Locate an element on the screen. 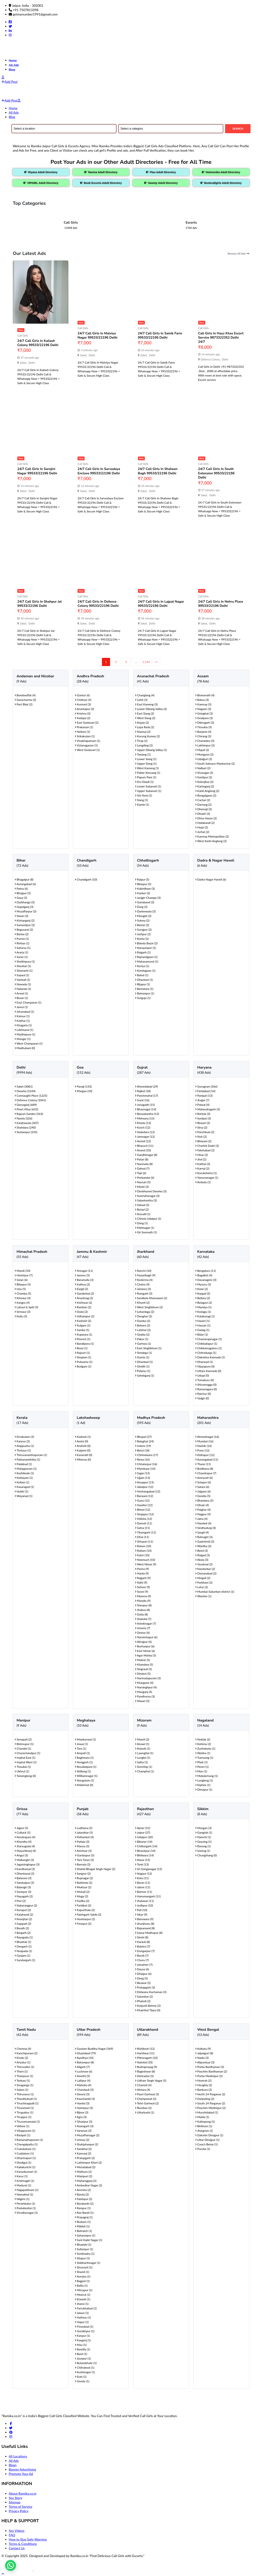  Blog is located at coordinates (12, 70).